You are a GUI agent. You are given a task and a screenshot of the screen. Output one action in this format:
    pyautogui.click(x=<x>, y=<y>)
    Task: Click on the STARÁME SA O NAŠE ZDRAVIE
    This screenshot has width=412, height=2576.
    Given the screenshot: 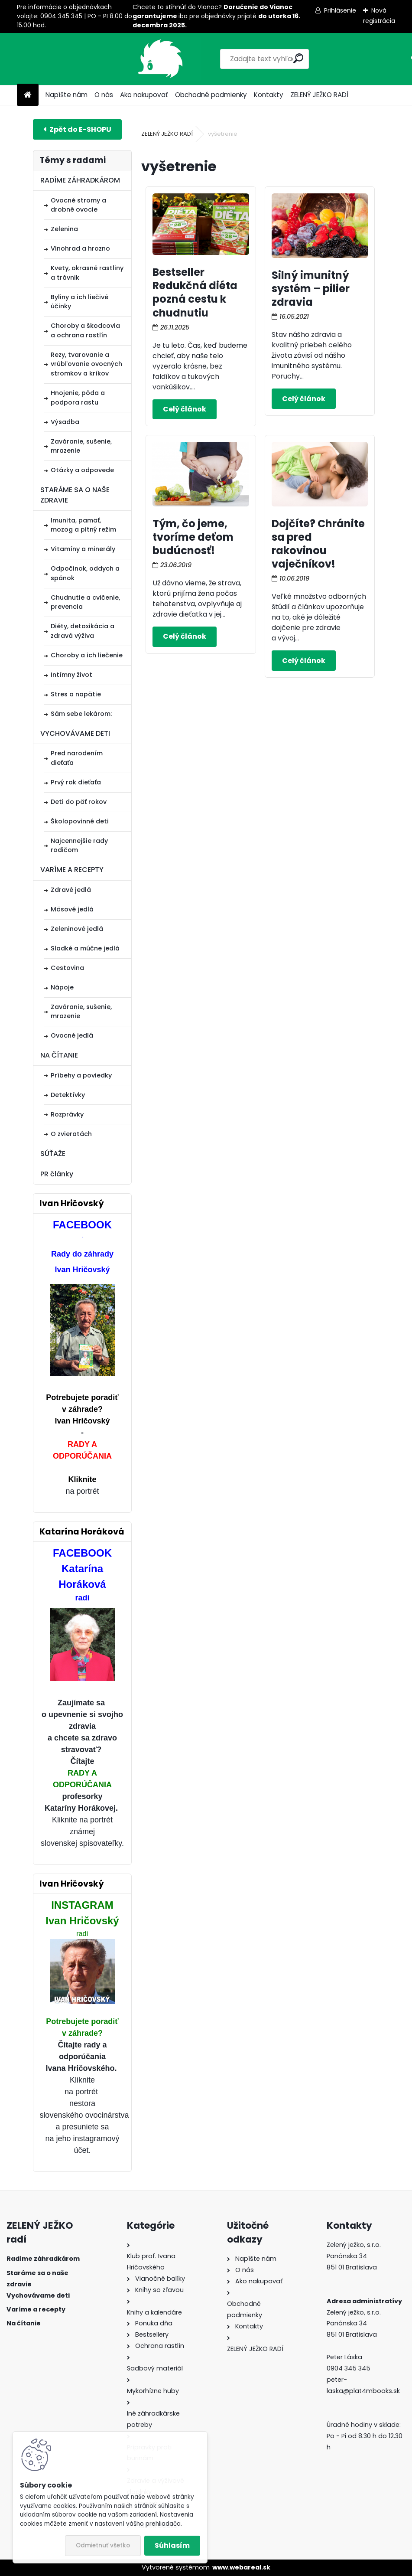 What is the action you would take?
    pyautogui.click(x=75, y=495)
    